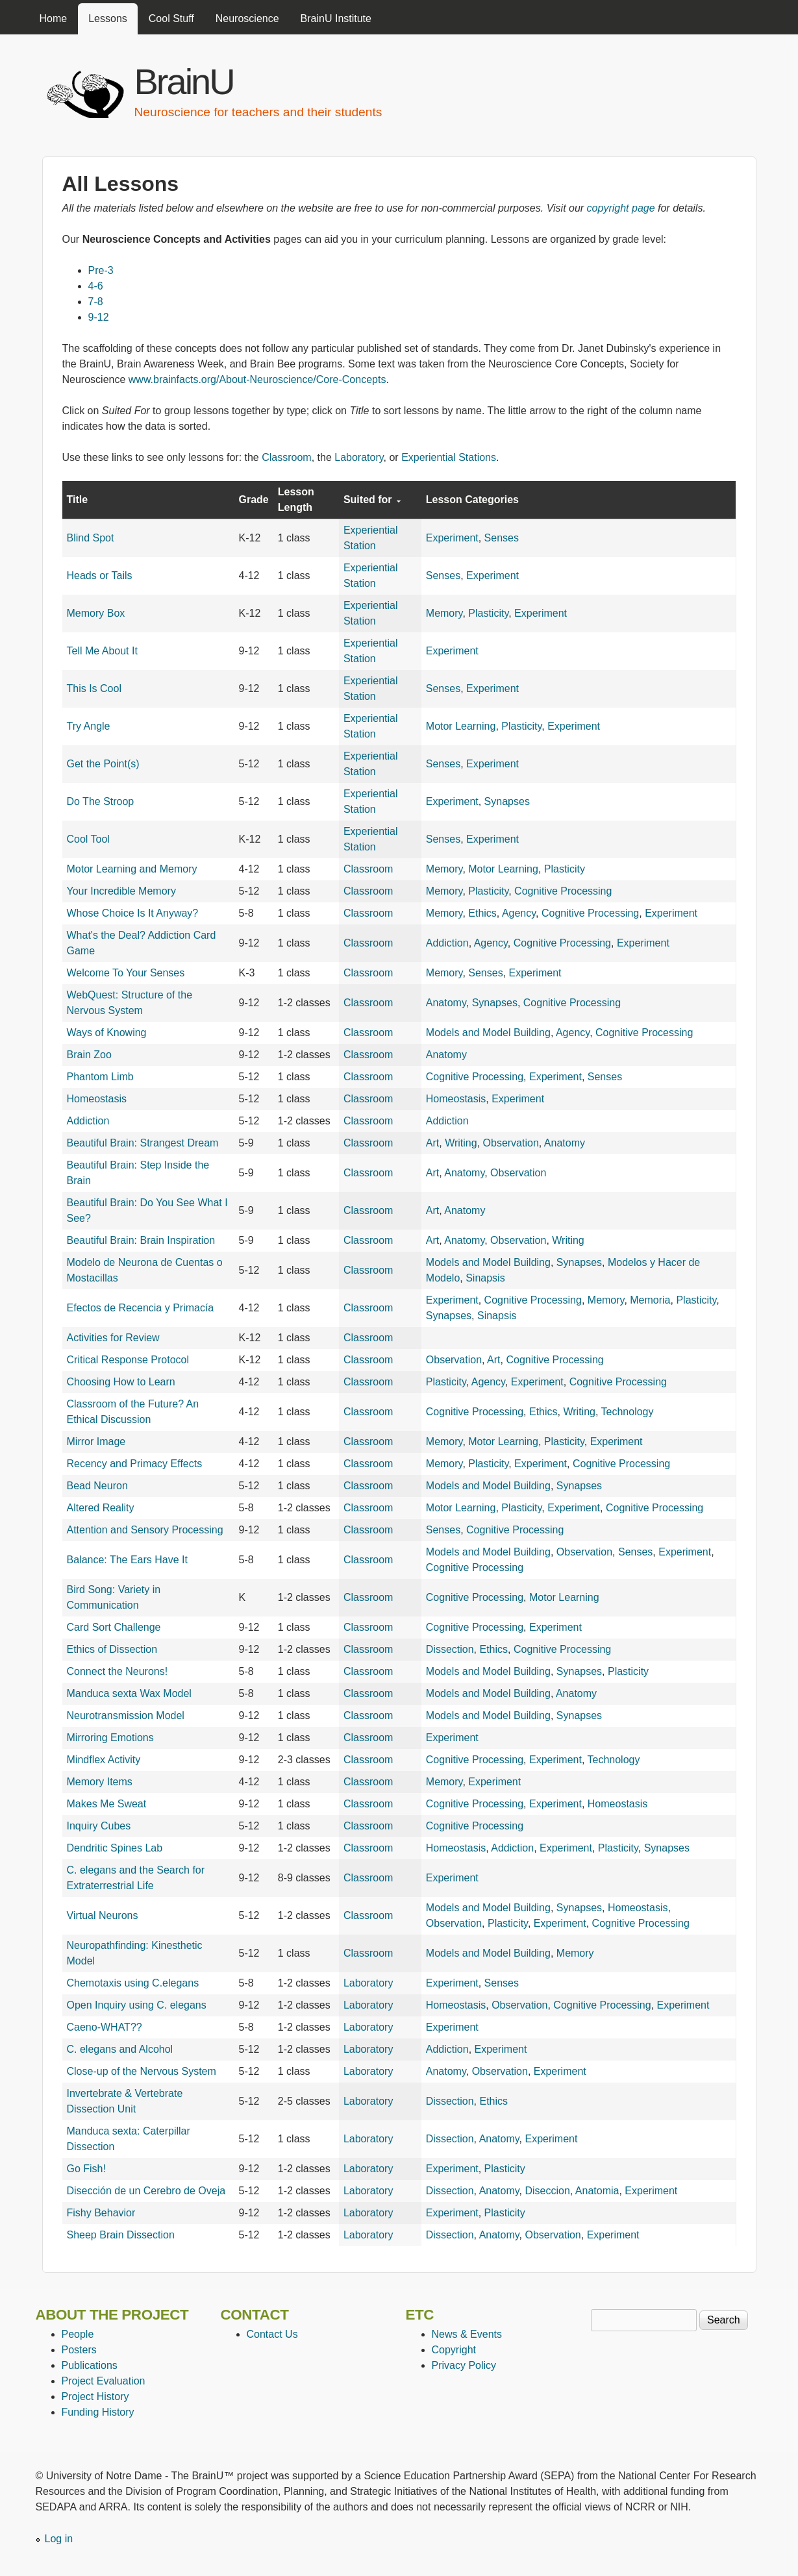 The width and height of the screenshot is (798, 2576). I want to click on Homeostasis, so click(97, 1098).